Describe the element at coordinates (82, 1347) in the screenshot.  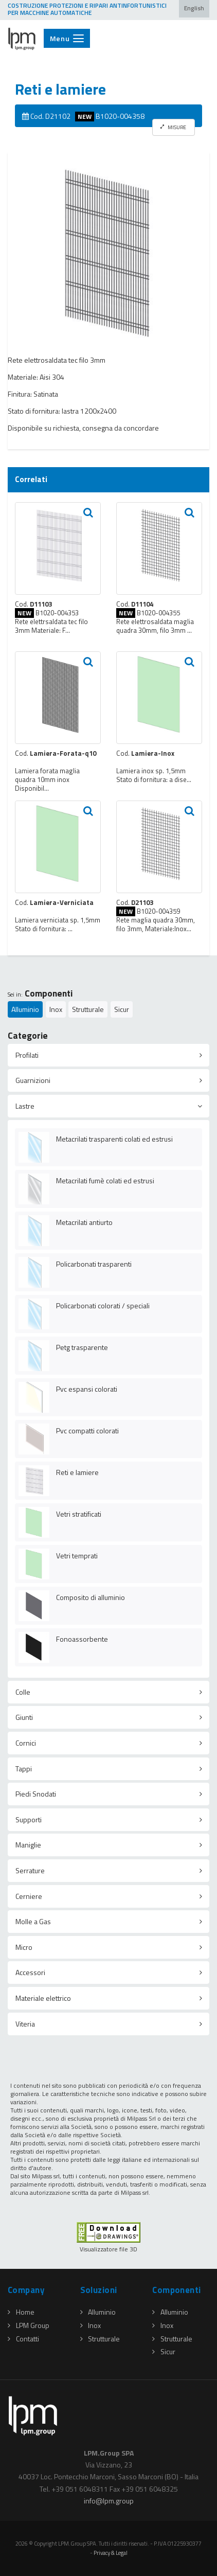
I see `Petg trasparente` at that location.